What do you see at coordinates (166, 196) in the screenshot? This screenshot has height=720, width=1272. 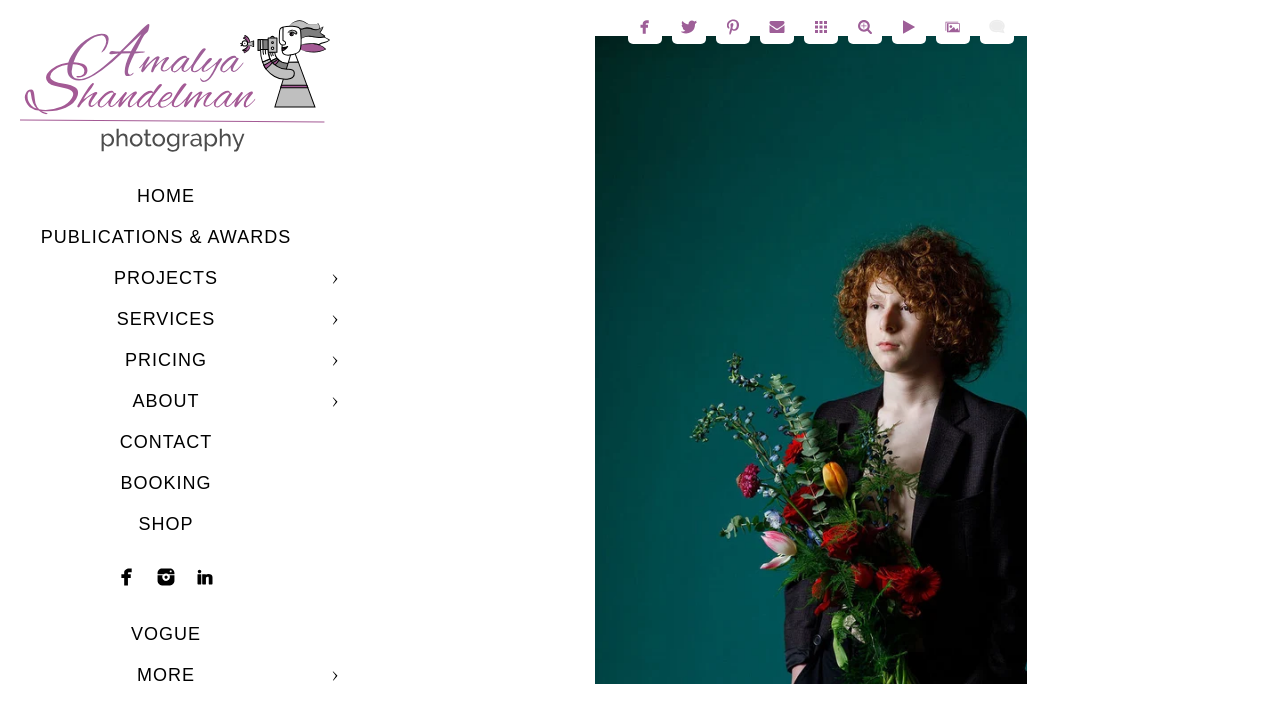 I see `Home` at bounding box center [166, 196].